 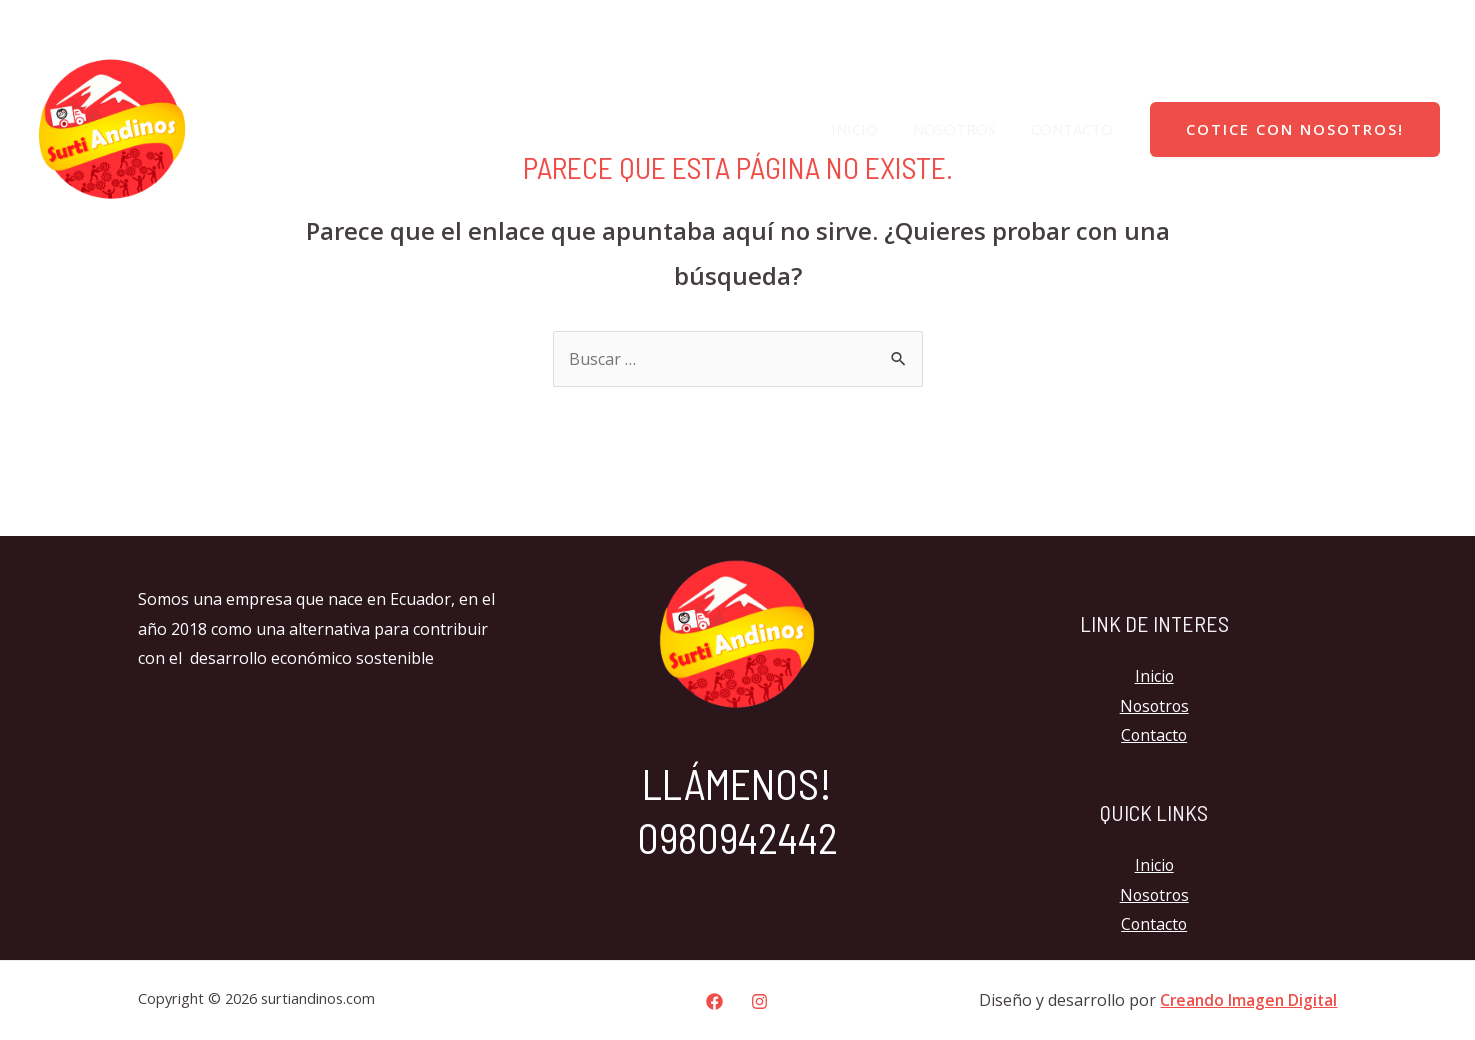 What do you see at coordinates (1425, 25) in the screenshot?
I see `[Instagram]` at bounding box center [1425, 25].